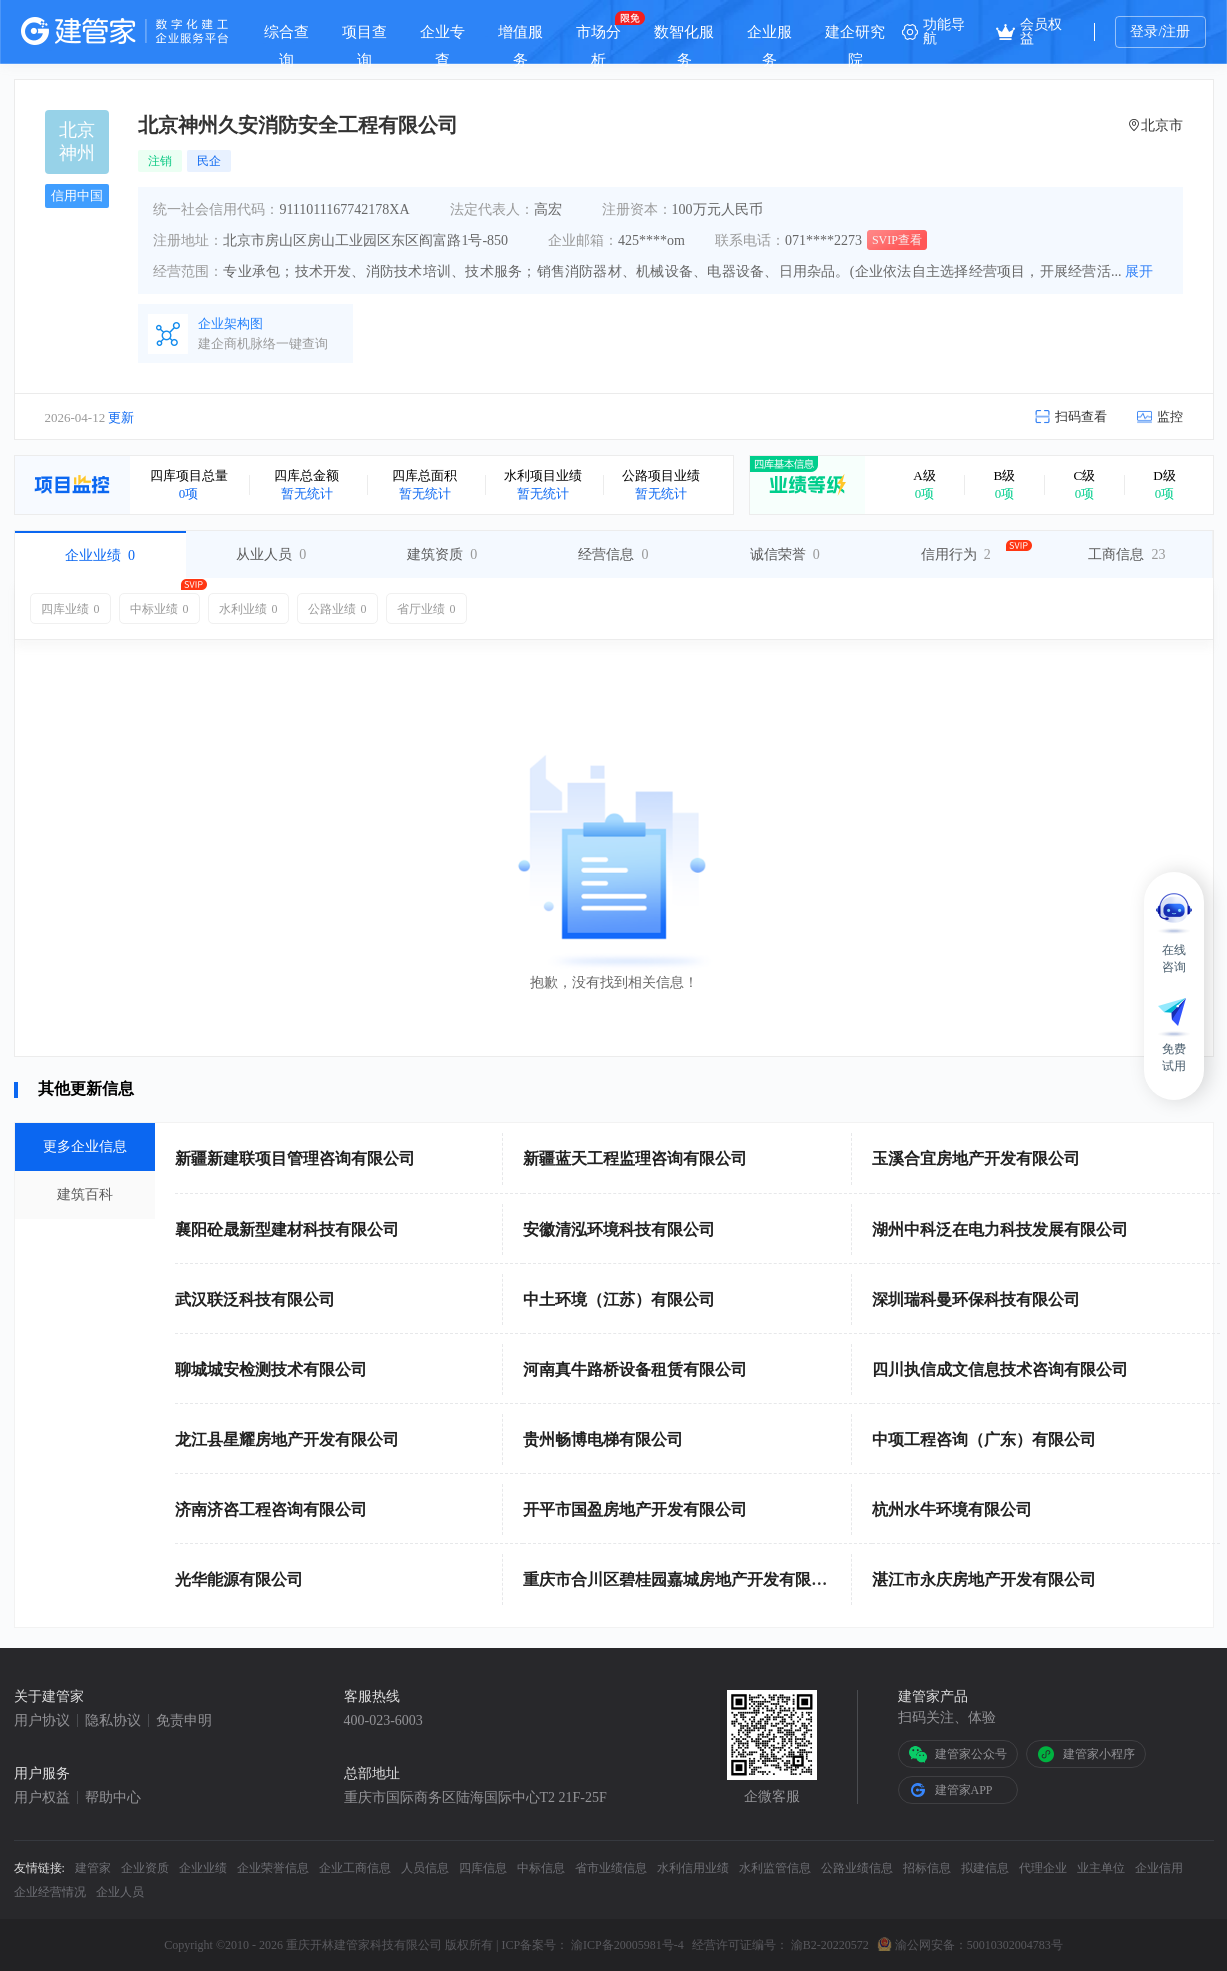 The height and width of the screenshot is (1971, 1227). Describe the element at coordinates (1000, 1369) in the screenshot. I see `四川执信成文信息技术咨询有限公司` at that location.